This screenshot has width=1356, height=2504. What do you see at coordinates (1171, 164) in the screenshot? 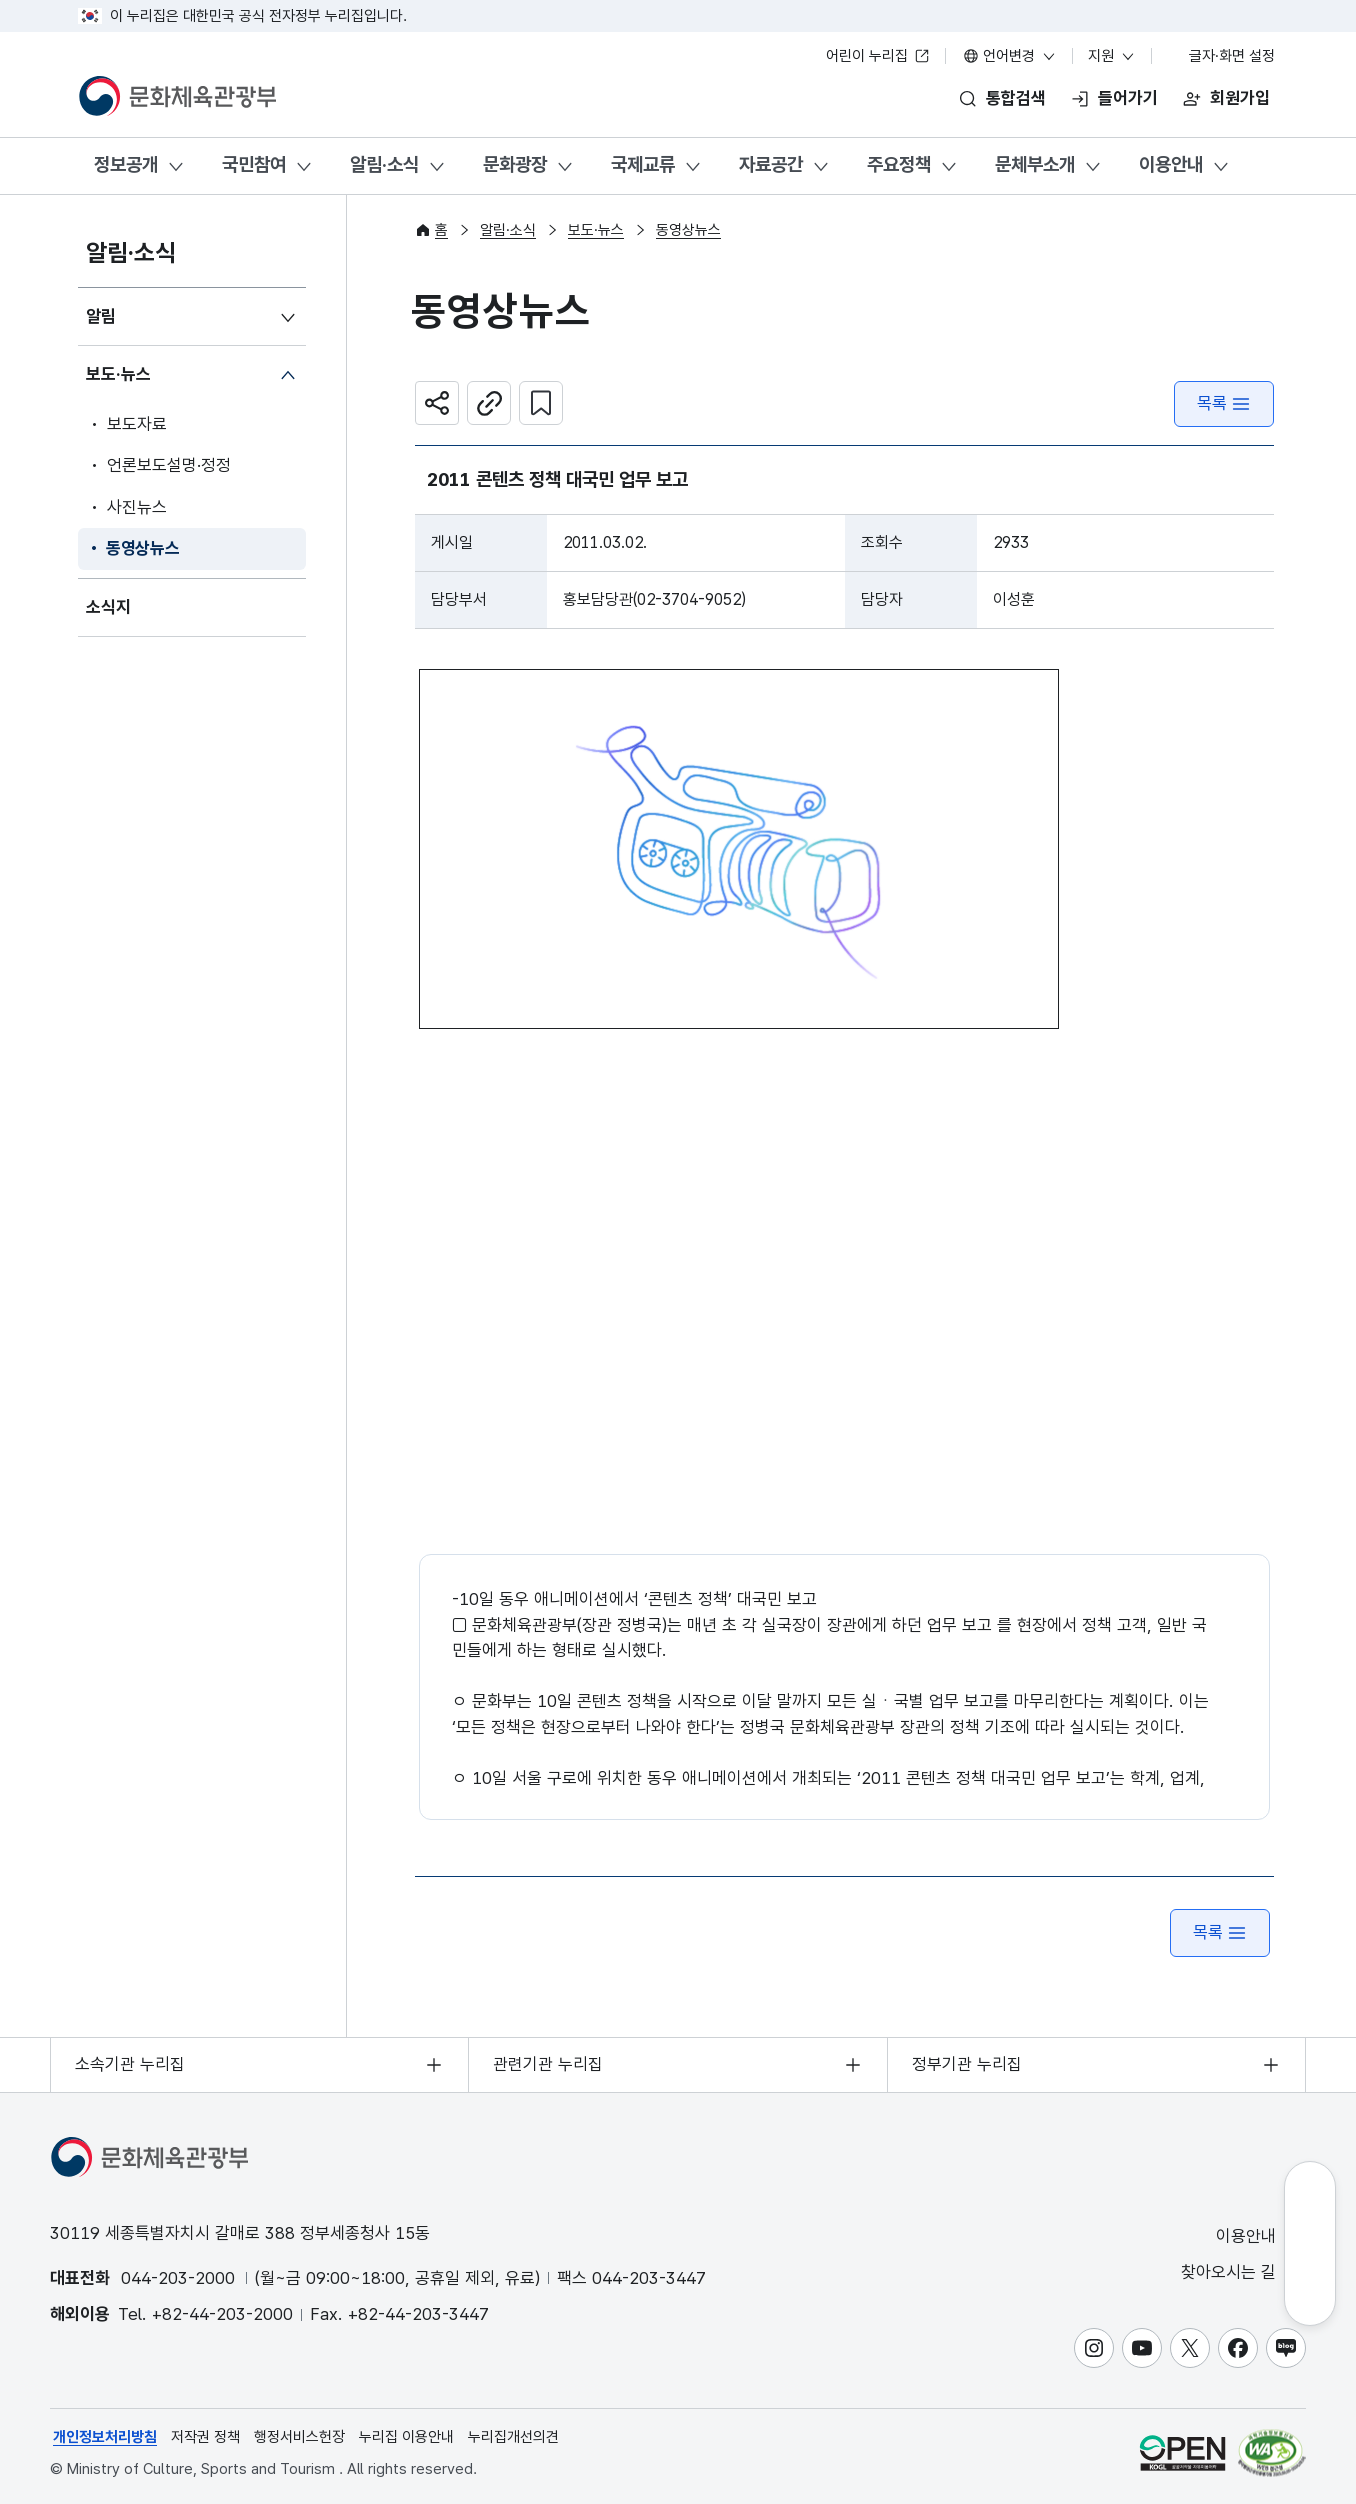
I see `이용안내` at bounding box center [1171, 164].